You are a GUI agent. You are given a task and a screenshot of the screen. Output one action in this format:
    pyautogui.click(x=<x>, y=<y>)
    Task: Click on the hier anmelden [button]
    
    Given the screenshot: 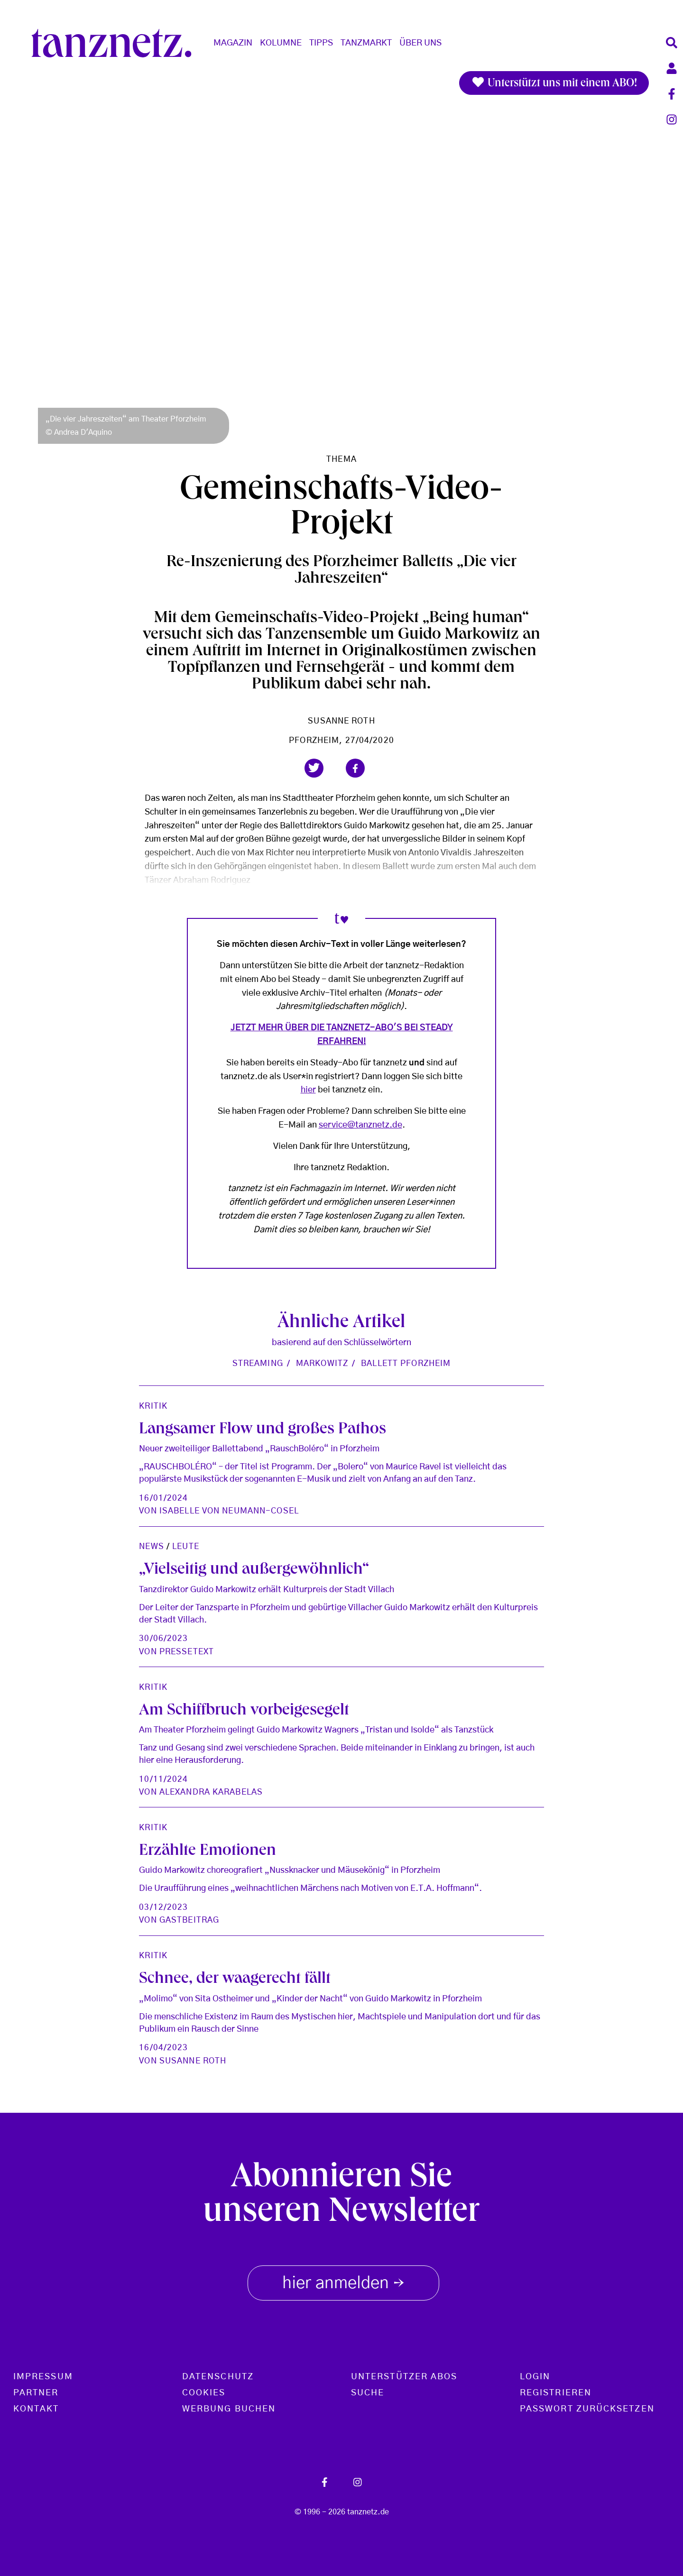 What is the action you would take?
    pyautogui.click(x=343, y=2281)
    